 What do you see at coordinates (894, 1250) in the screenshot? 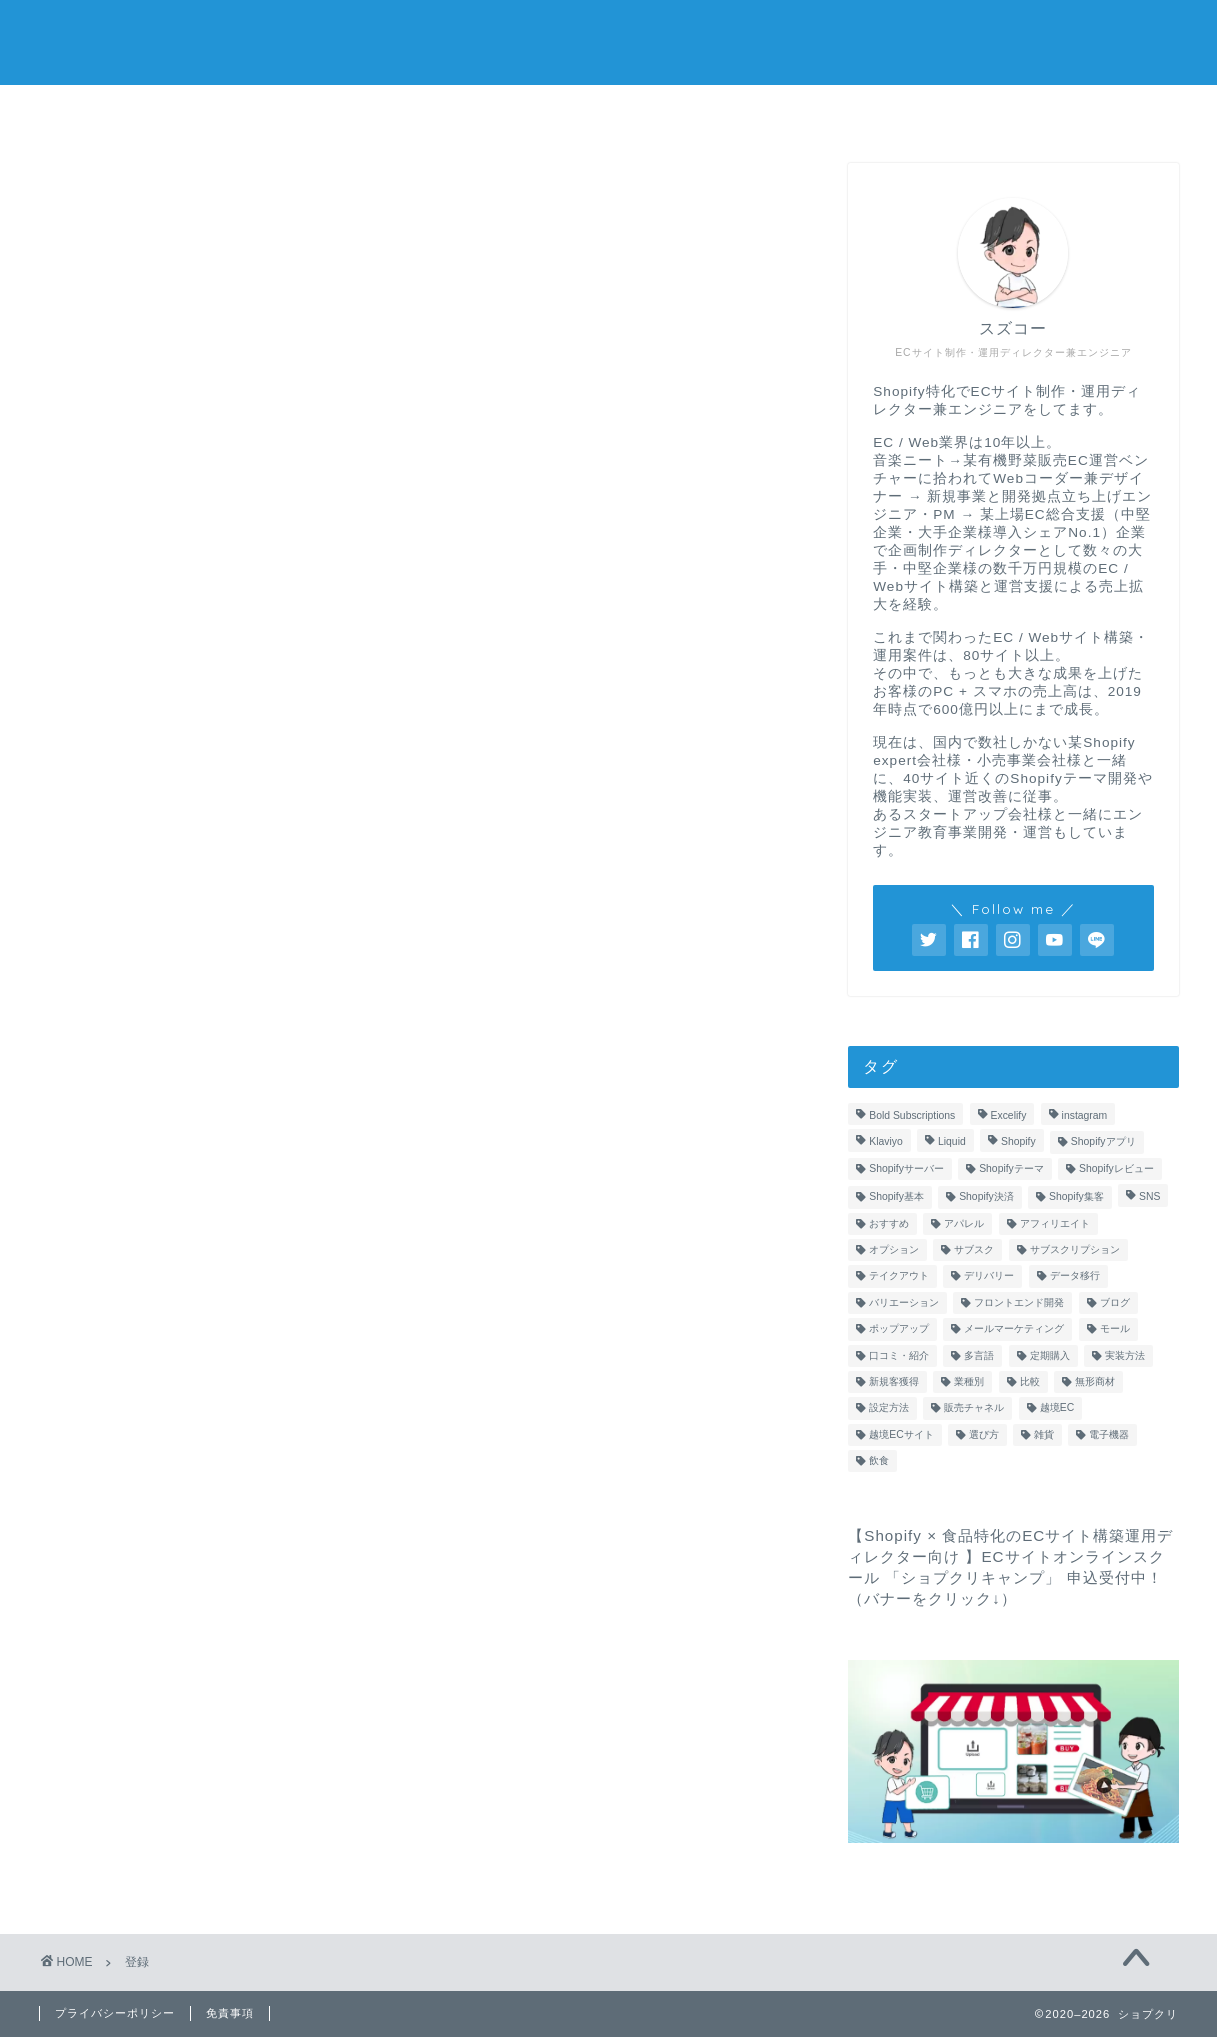
I see `オプション [オプション (1個の項目)]` at bounding box center [894, 1250].